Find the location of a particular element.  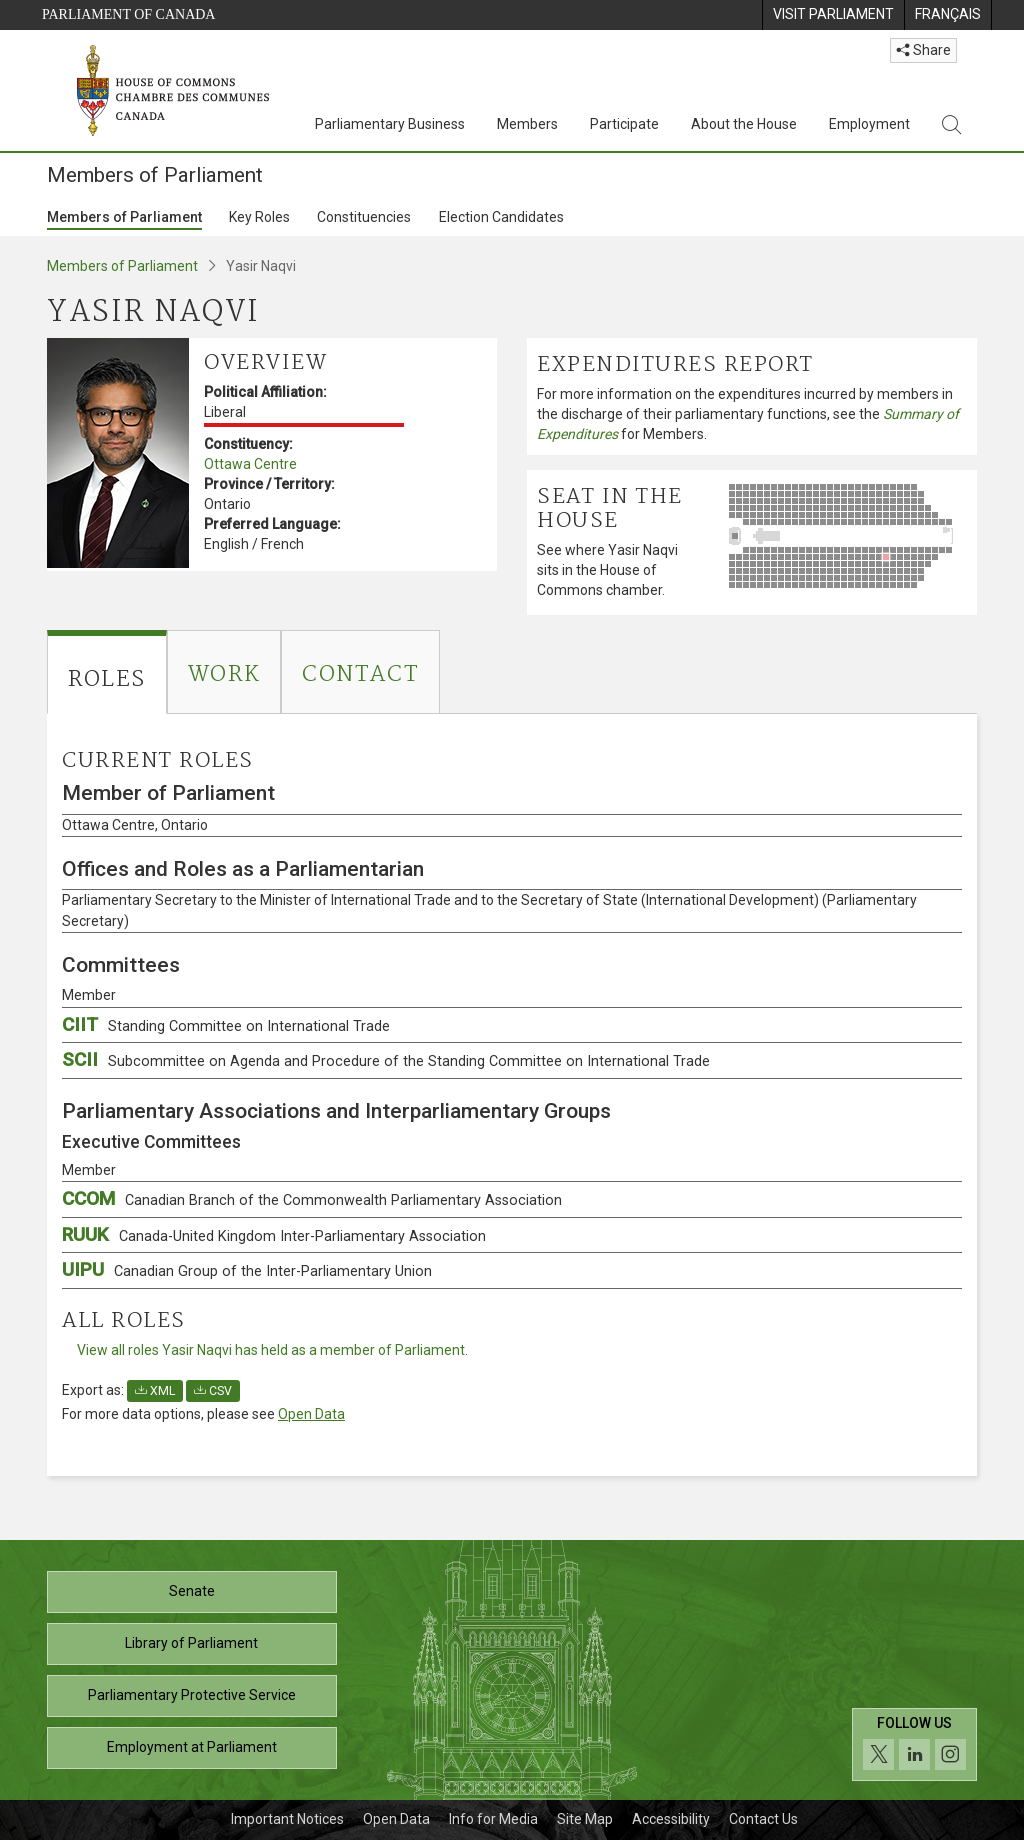

View all roles Yasir Naqvi has held as a member of Parliament. is located at coordinates (272, 1350).